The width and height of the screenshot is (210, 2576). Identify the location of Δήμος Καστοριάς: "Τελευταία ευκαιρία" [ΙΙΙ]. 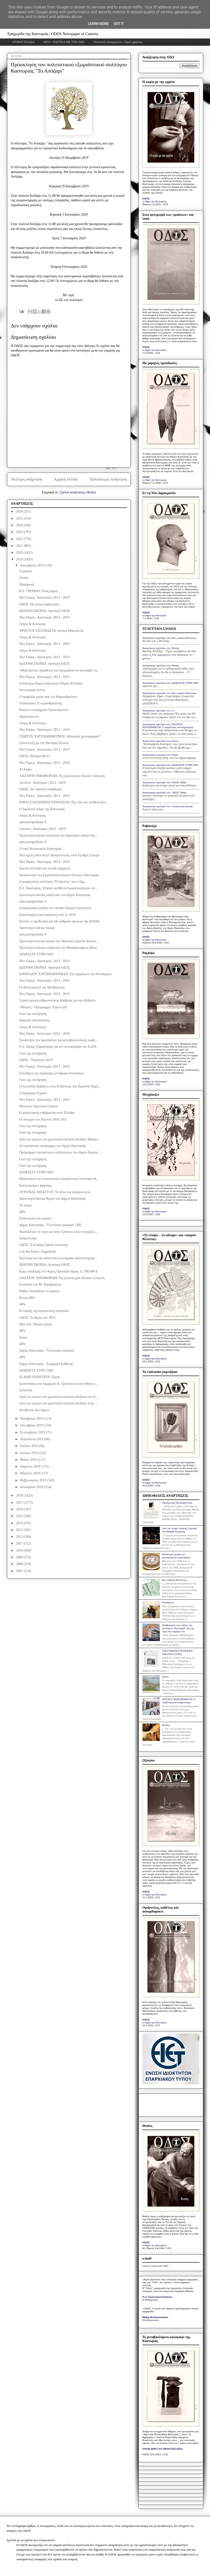
(50, 1225).